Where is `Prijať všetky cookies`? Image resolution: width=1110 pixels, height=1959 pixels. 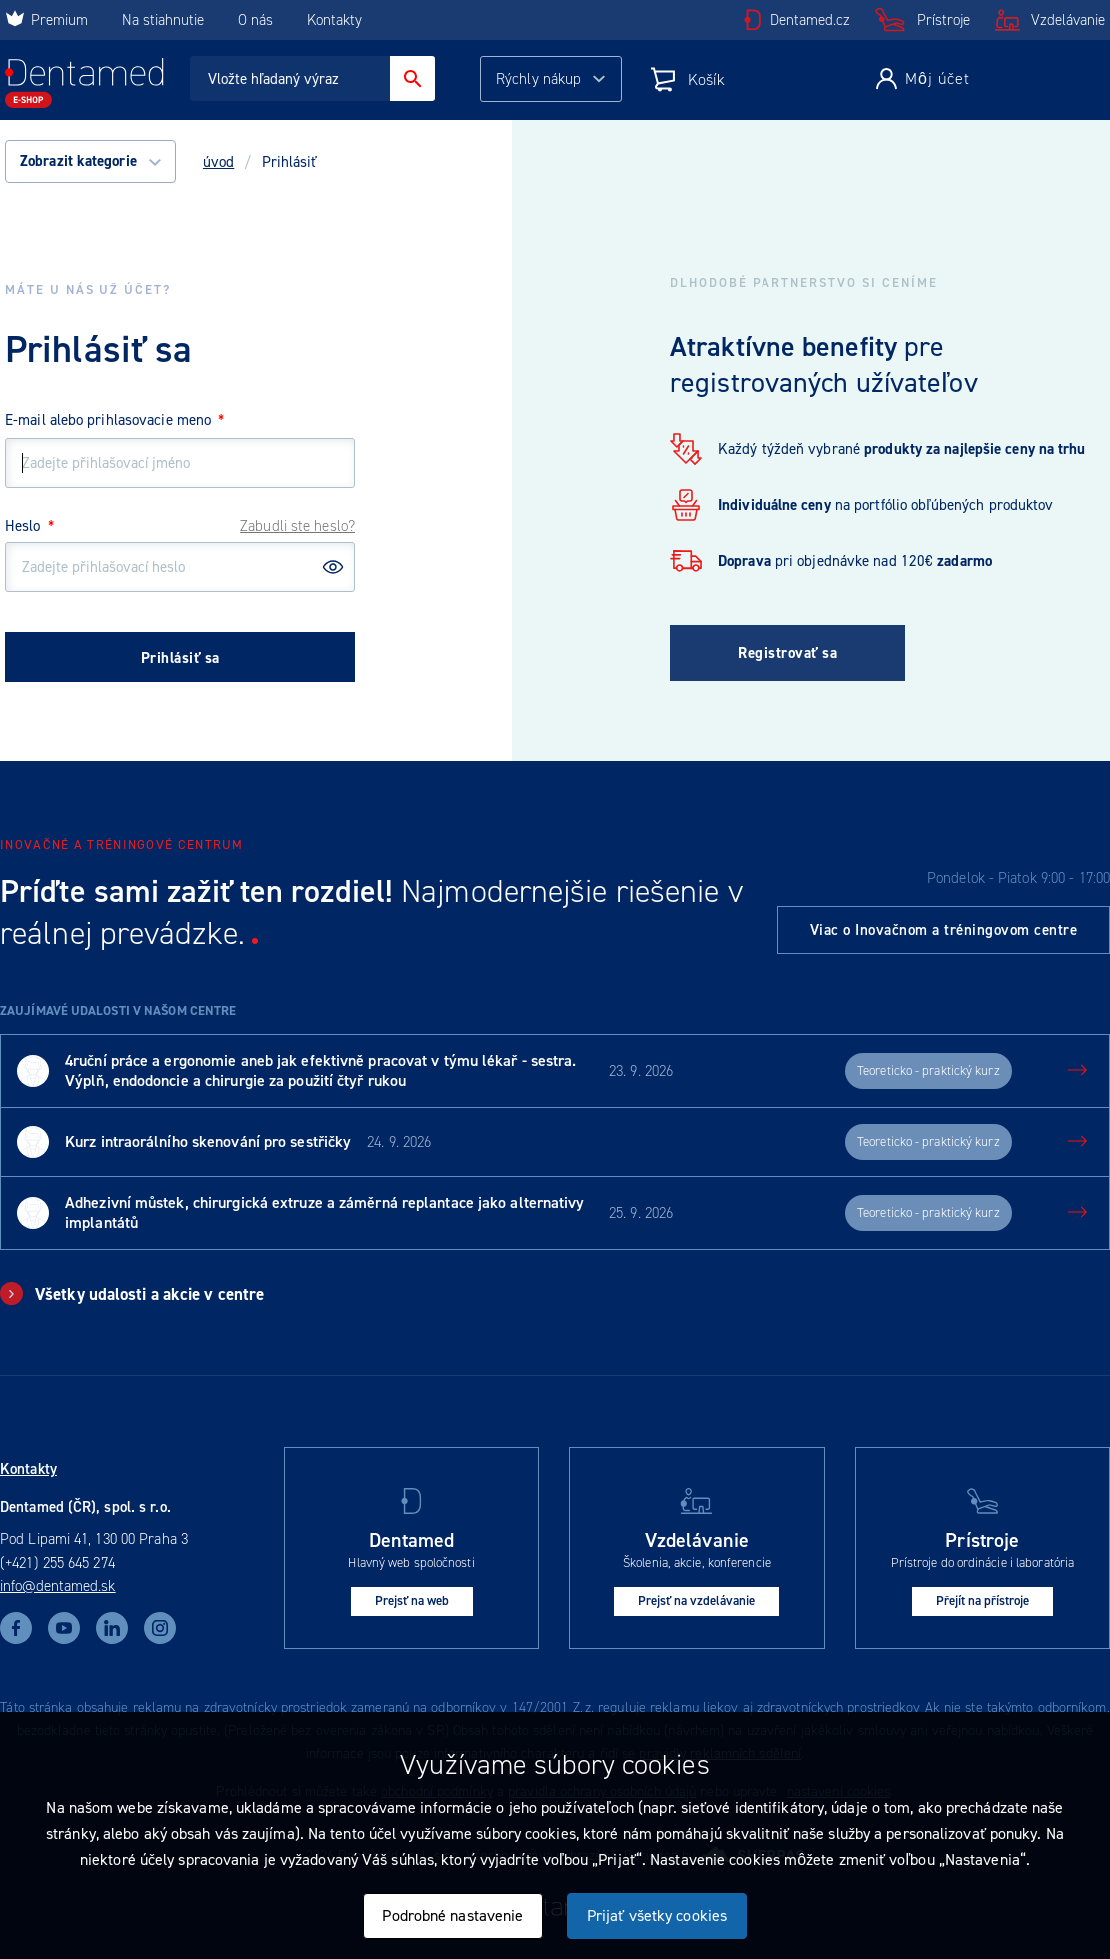
Prijať všetky cookies is located at coordinates (657, 1915).